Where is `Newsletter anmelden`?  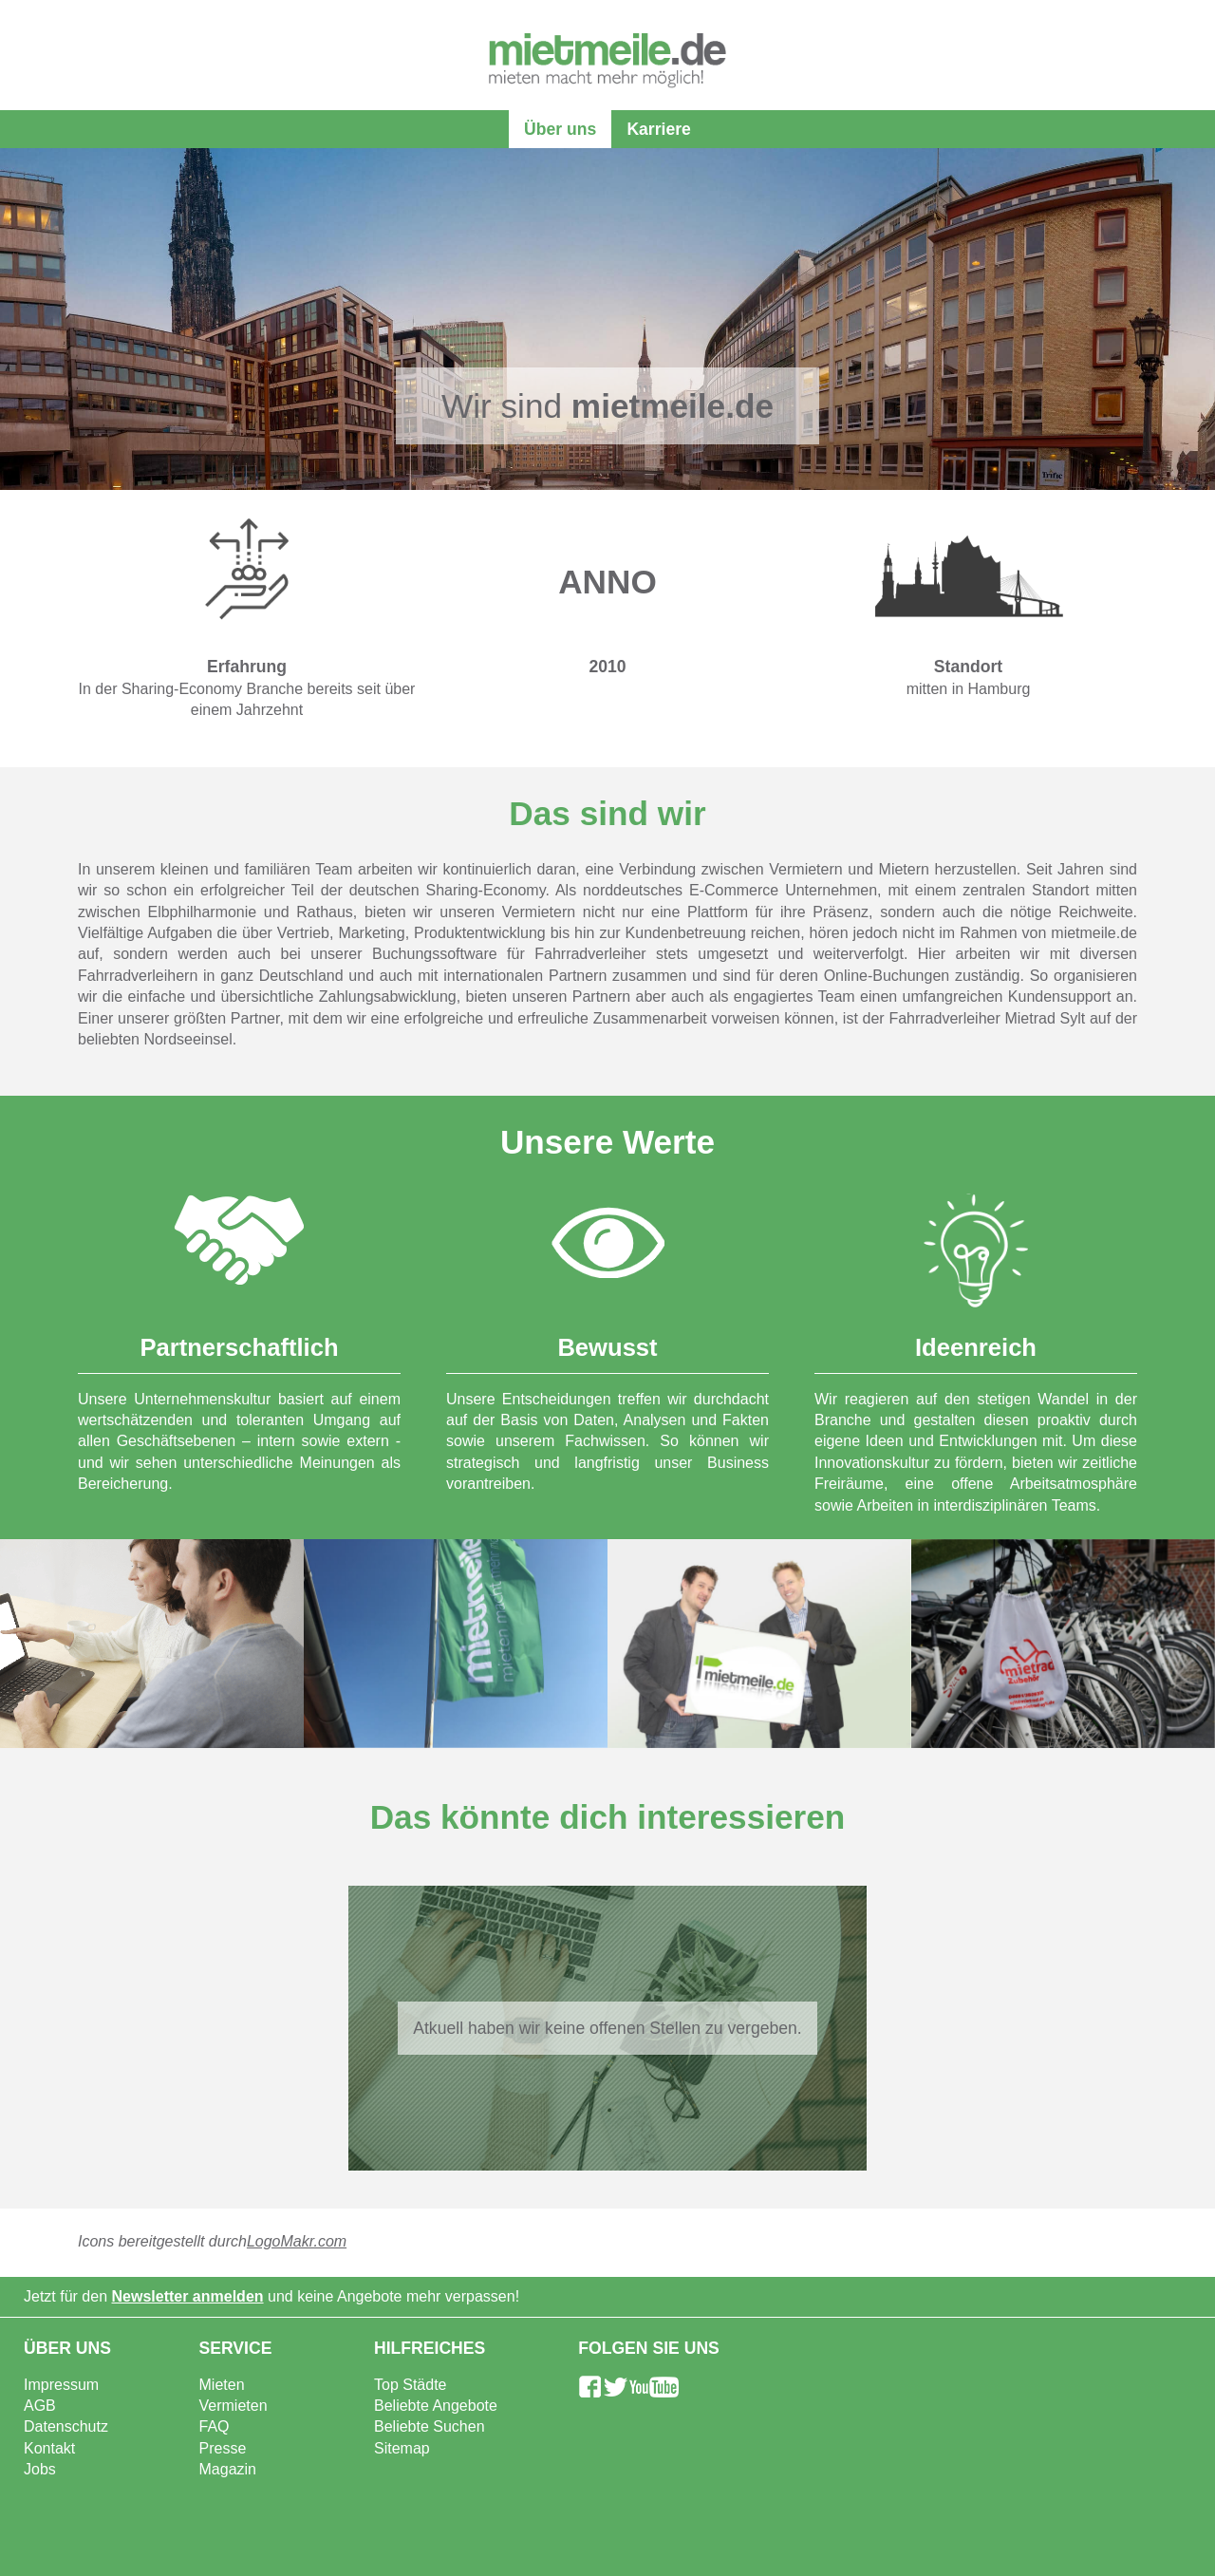 Newsletter anmelden is located at coordinates (188, 2296).